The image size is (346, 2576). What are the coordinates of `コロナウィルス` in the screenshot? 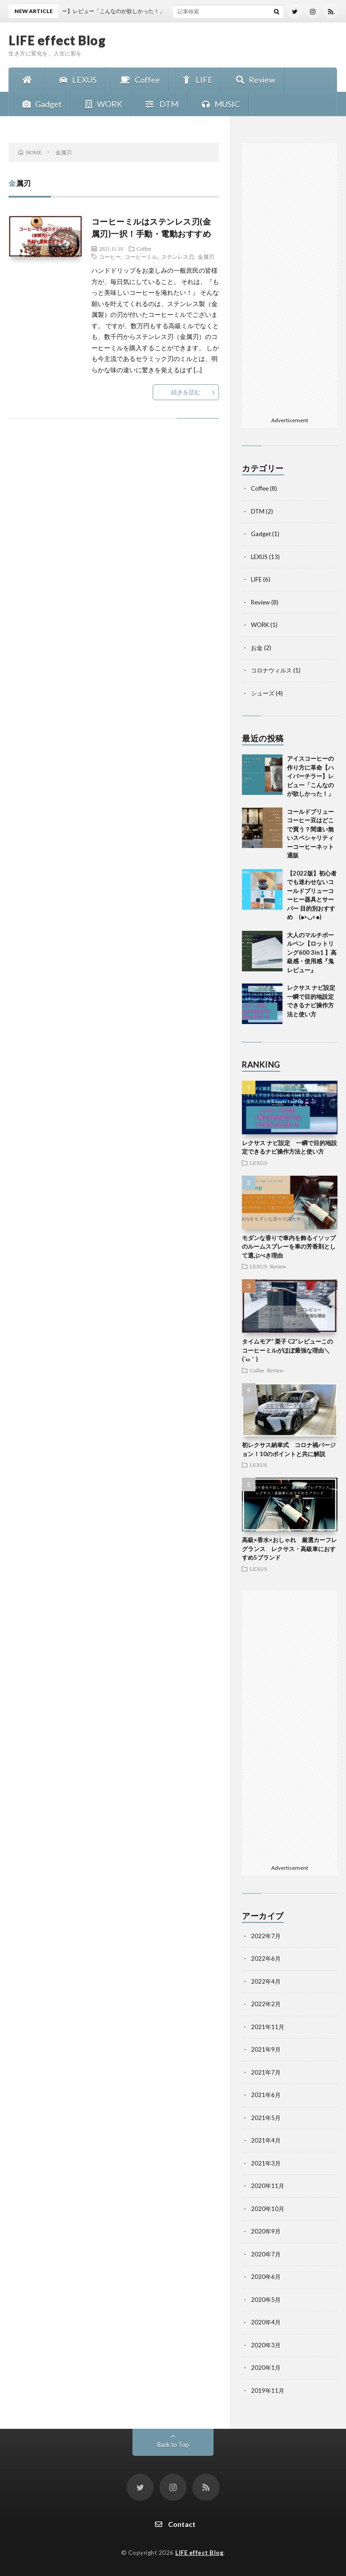 It's located at (271, 670).